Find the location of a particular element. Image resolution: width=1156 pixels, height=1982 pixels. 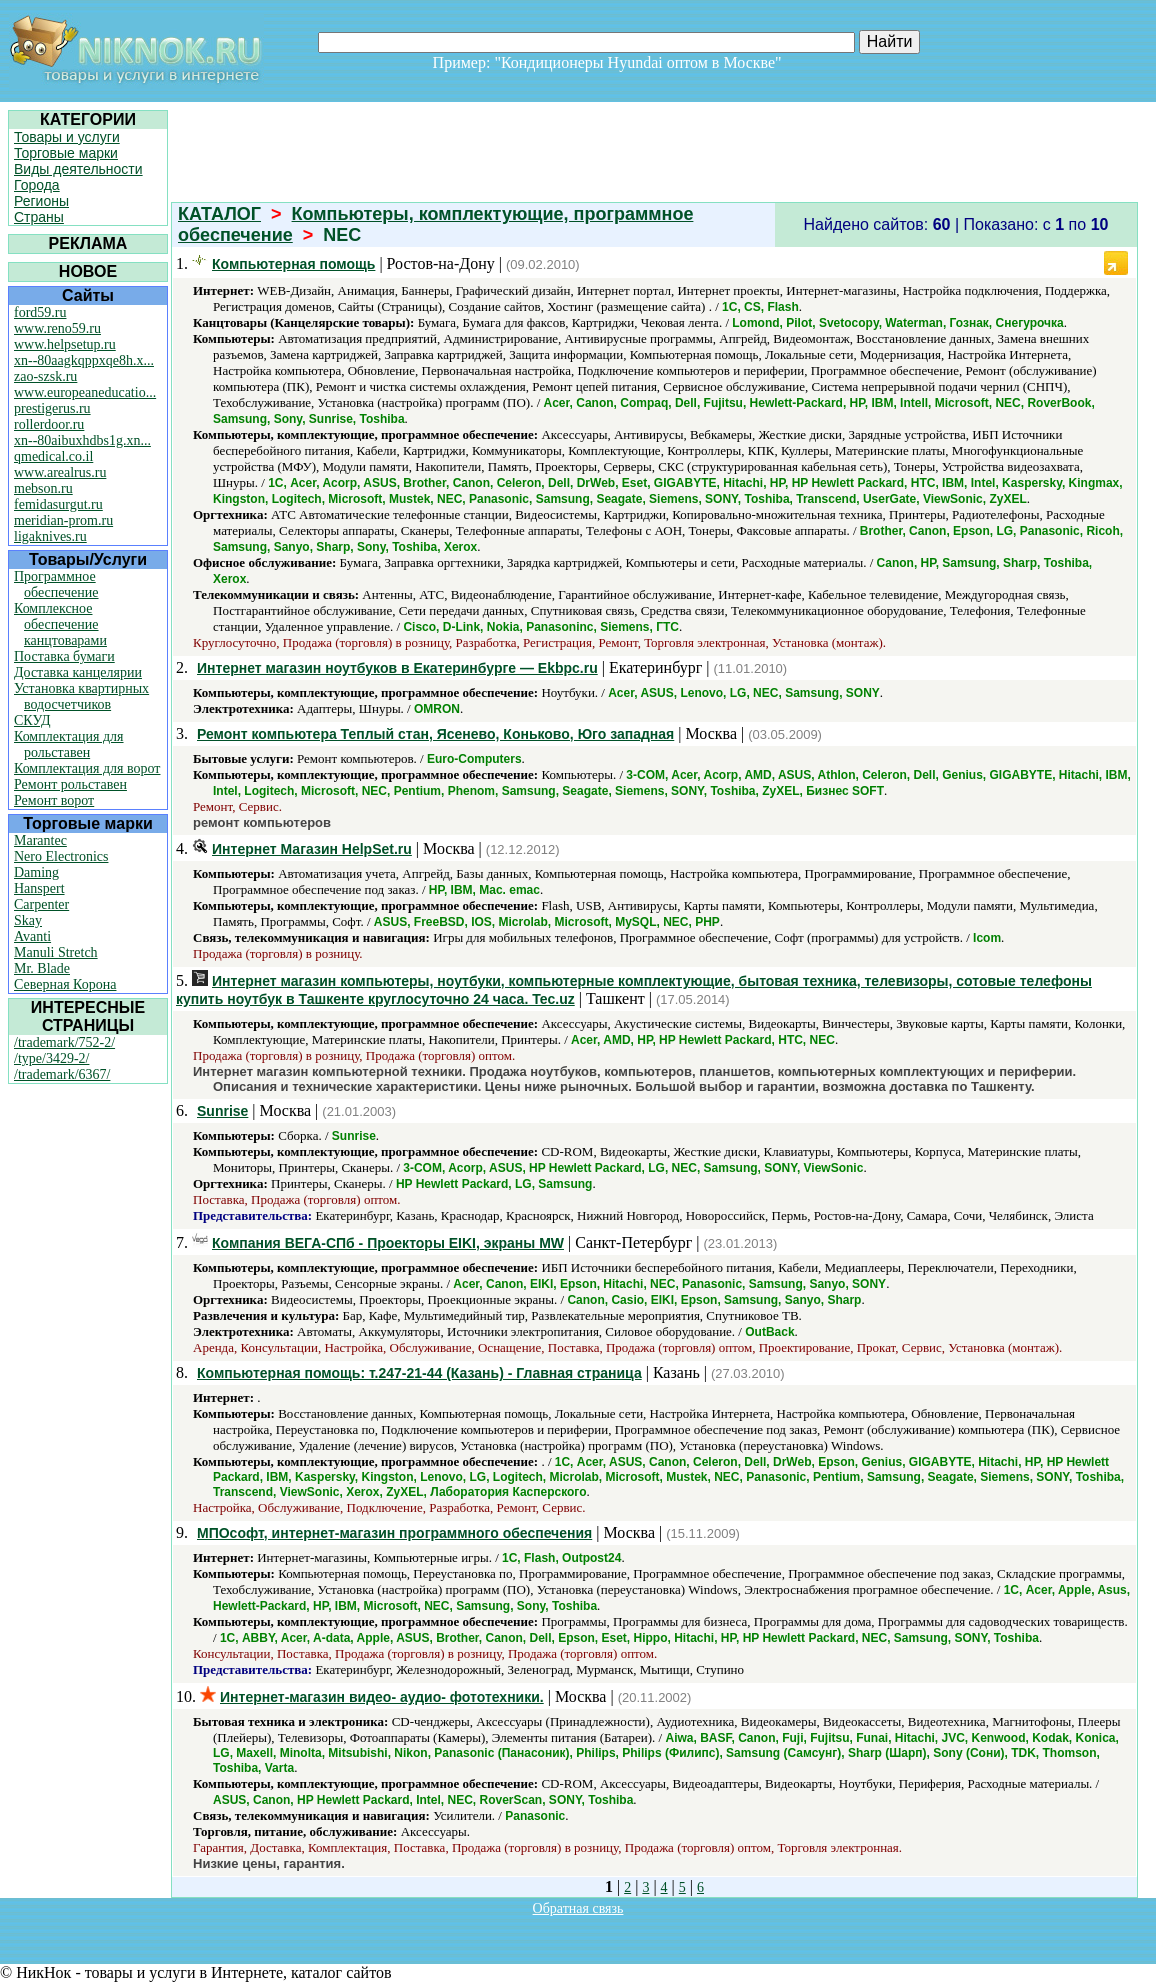

Доставка канцелярии is located at coordinates (78, 672).